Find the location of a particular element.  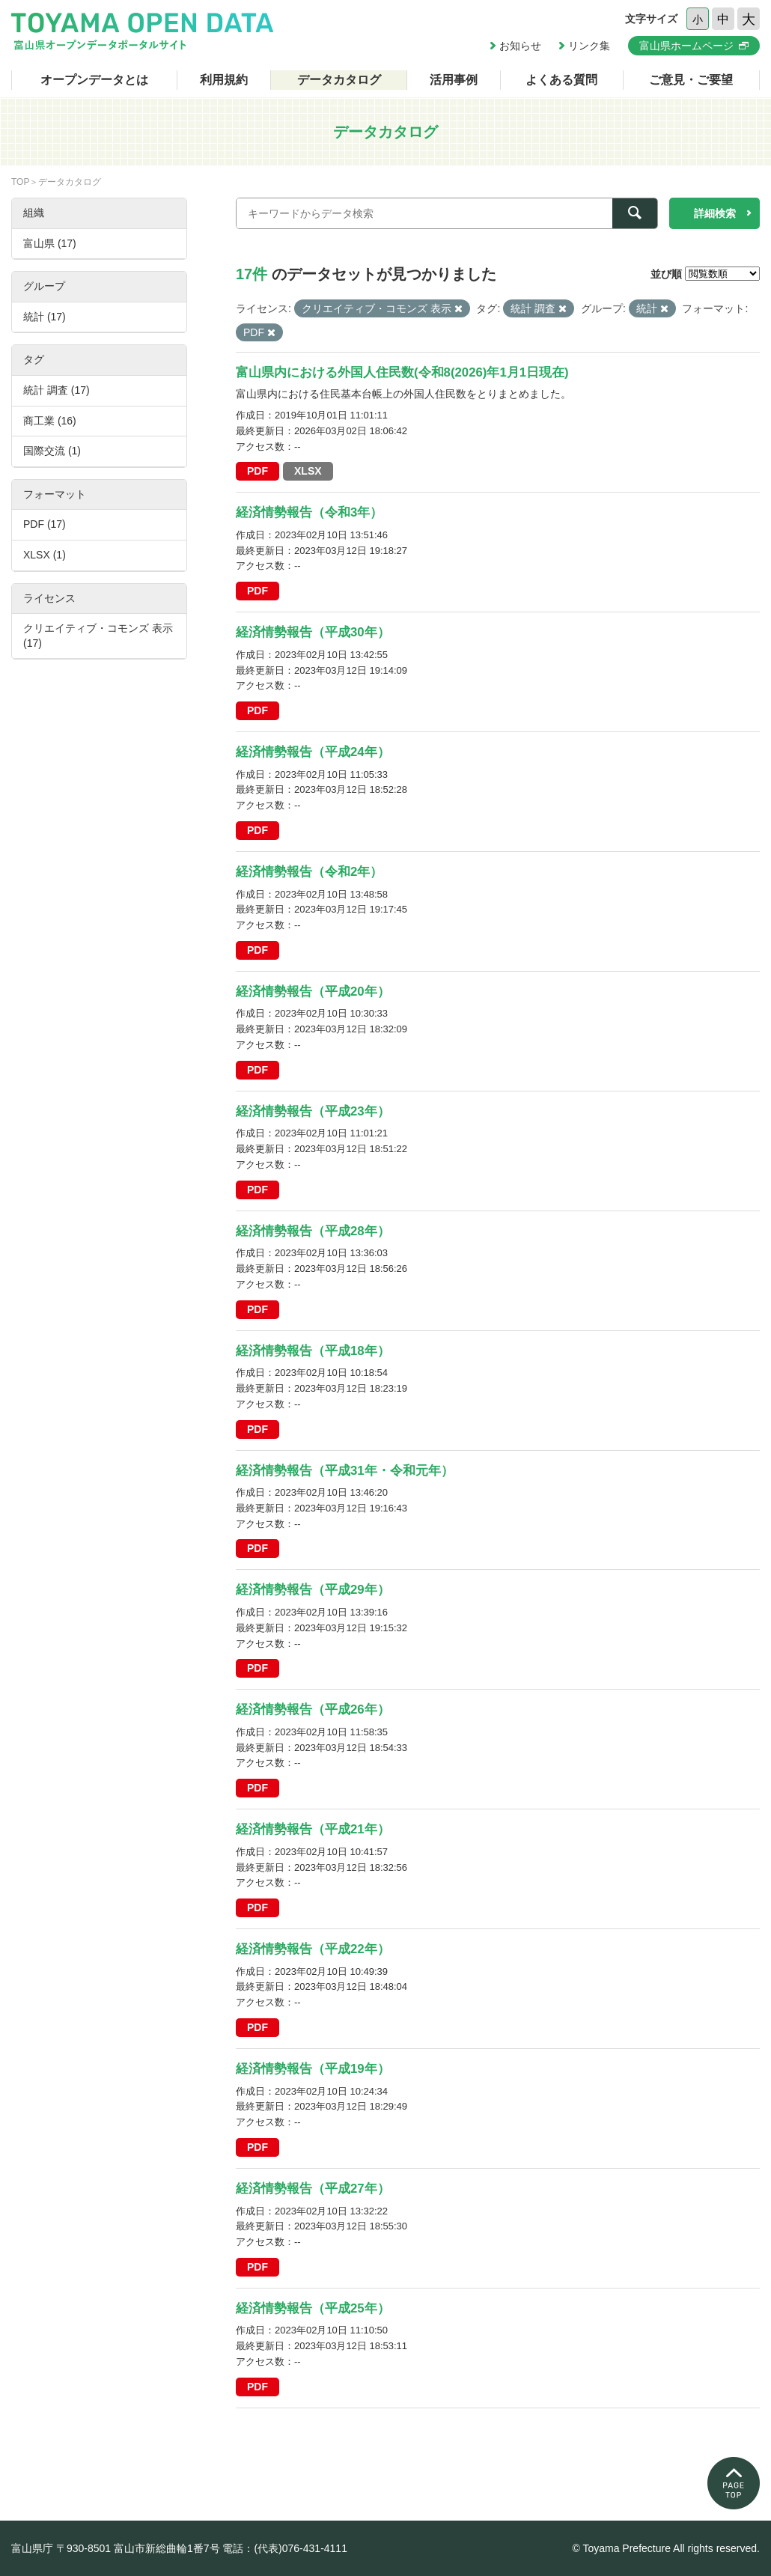

経済情勢報告（平成27年） is located at coordinates (313, 2188).